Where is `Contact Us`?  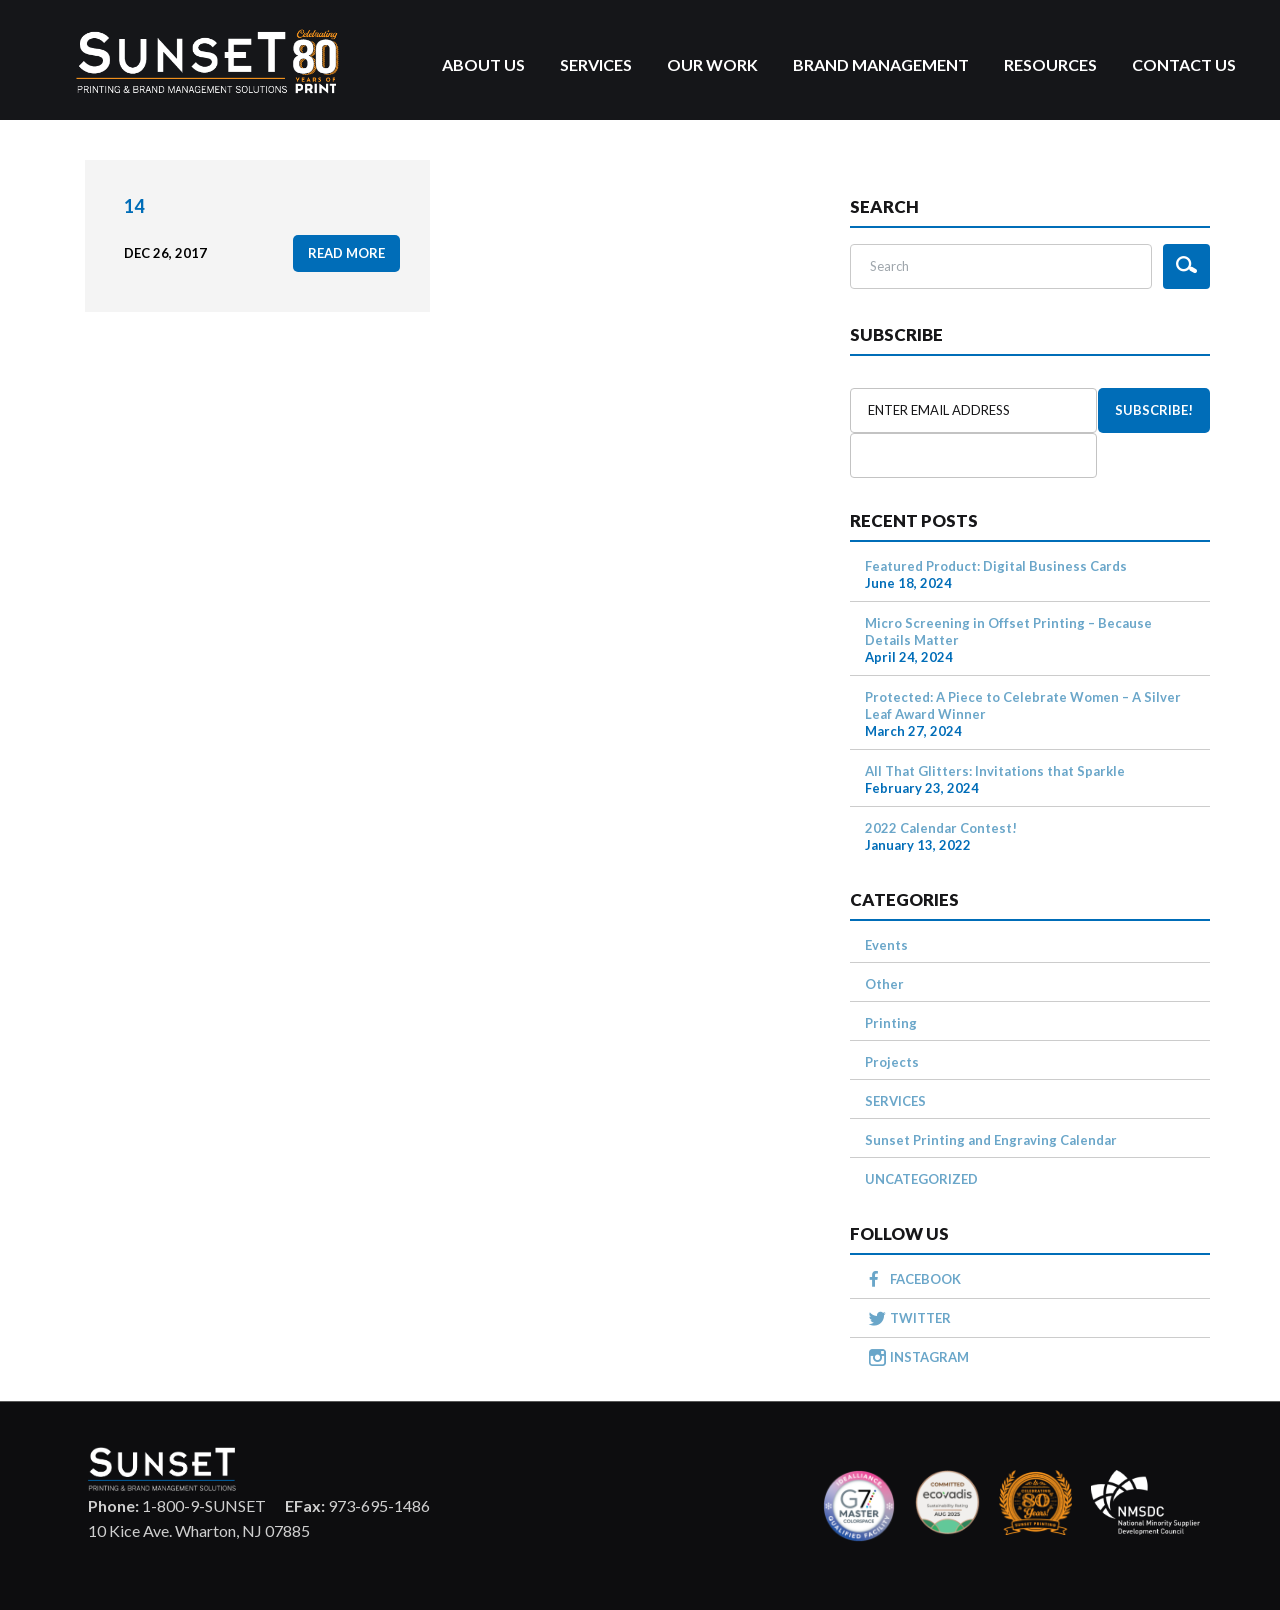
Contact Us is located at coordinates (1184, 64).